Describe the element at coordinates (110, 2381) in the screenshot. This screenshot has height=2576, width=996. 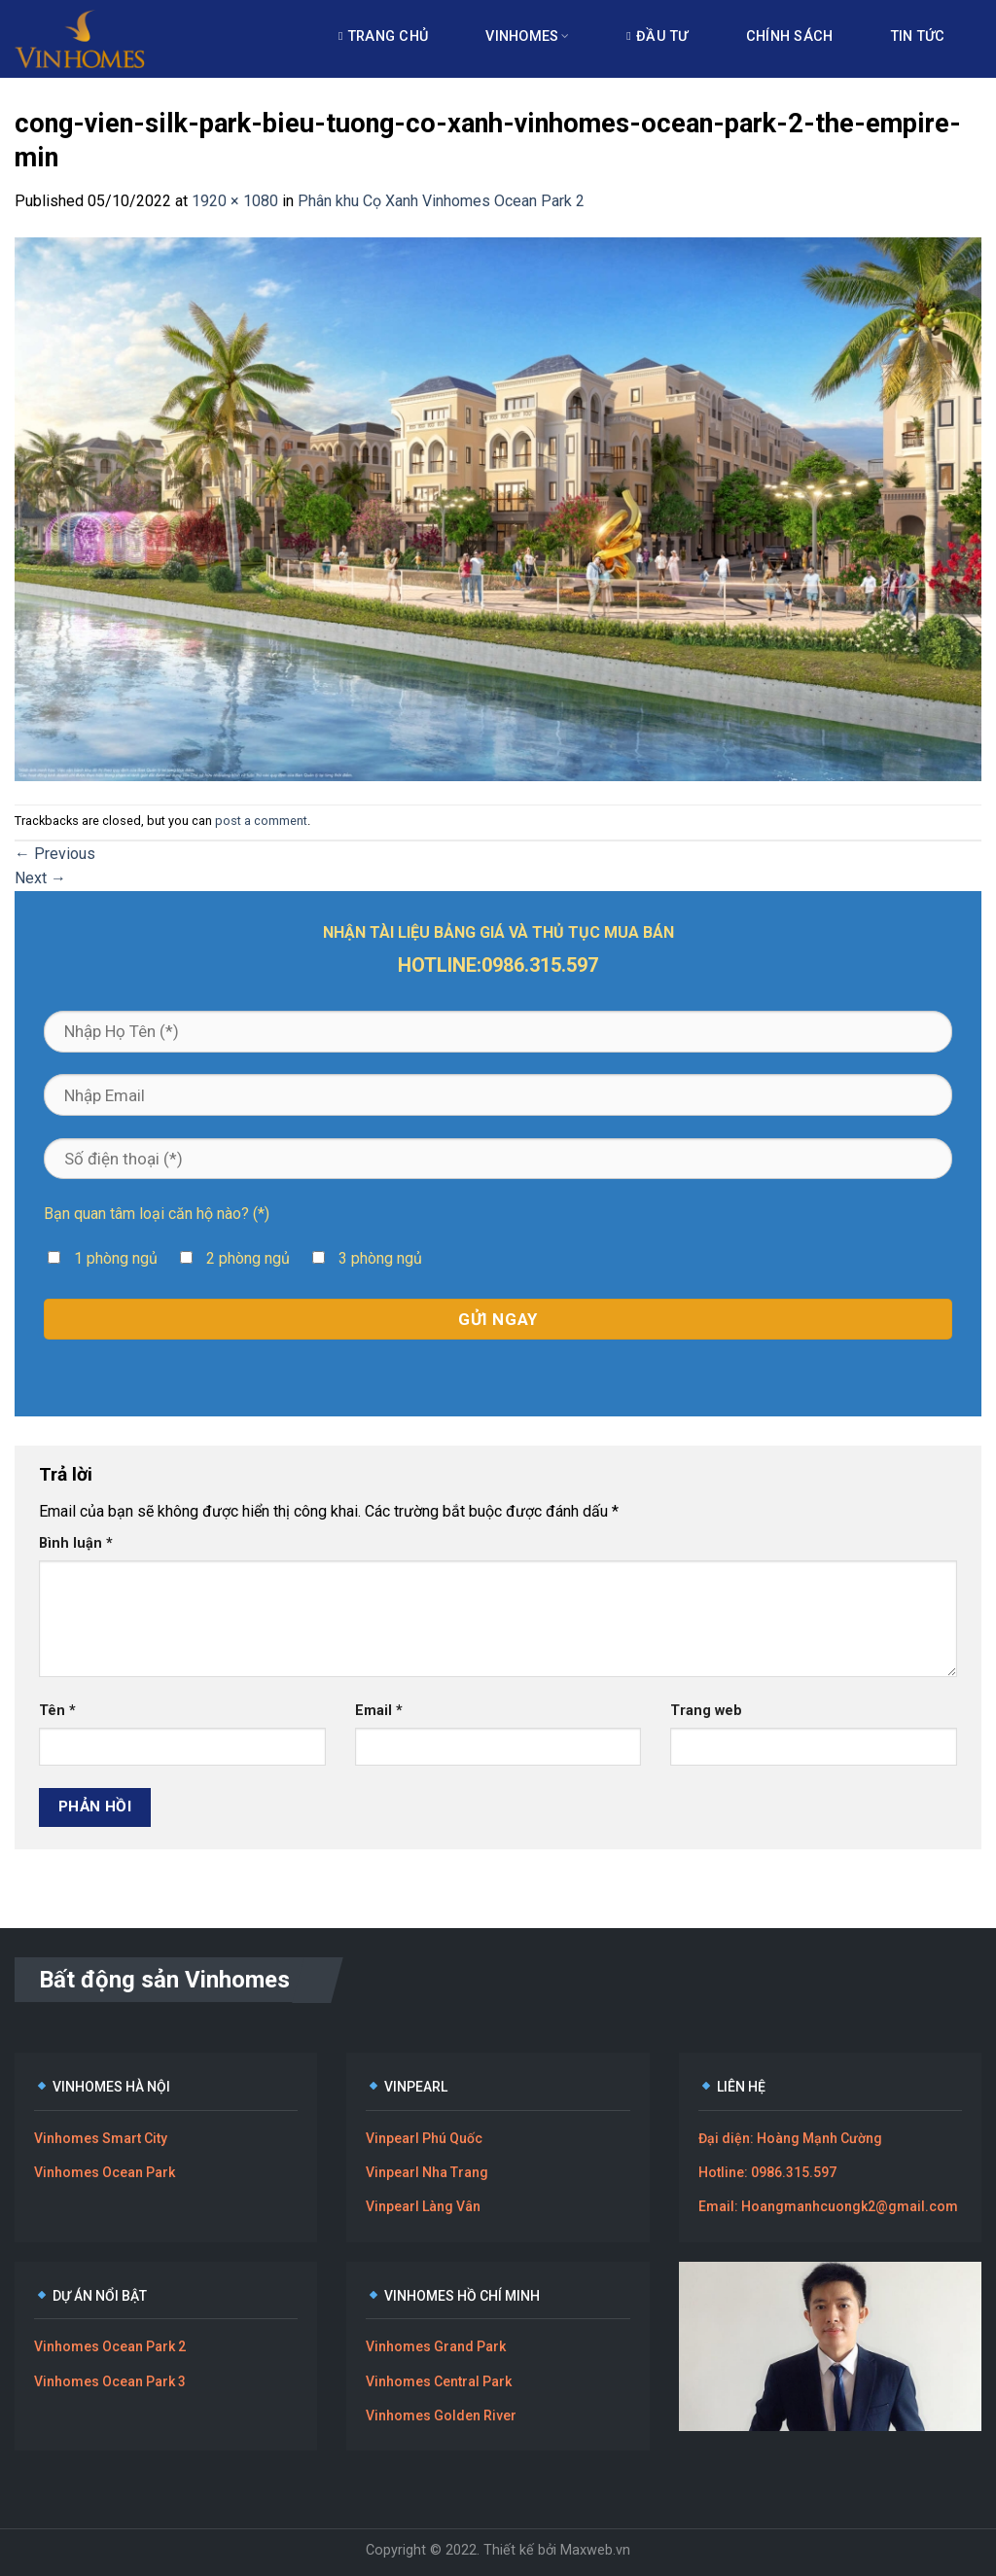
I see `Vinhomes Ocean Park 3` at that location.